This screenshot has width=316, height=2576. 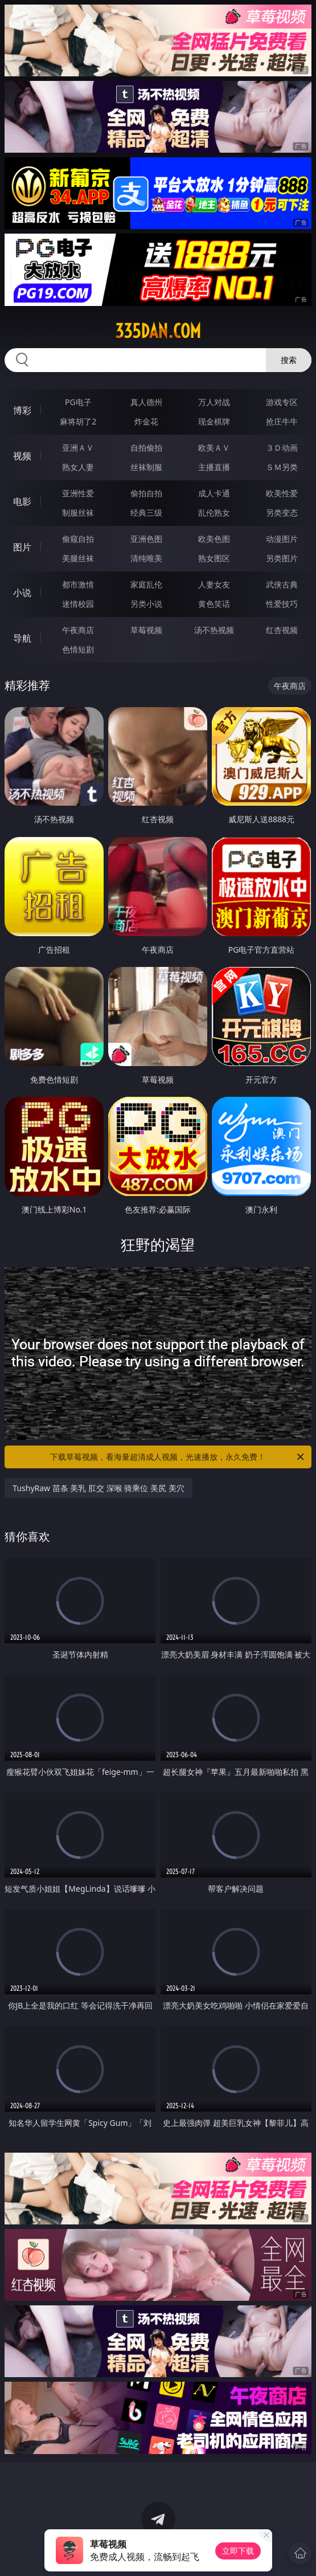 I want to click on TushyRaw 苗条 美乳 肛交 深喉 骑乘位 美尻 美穴, so click(x=98, y=1488).